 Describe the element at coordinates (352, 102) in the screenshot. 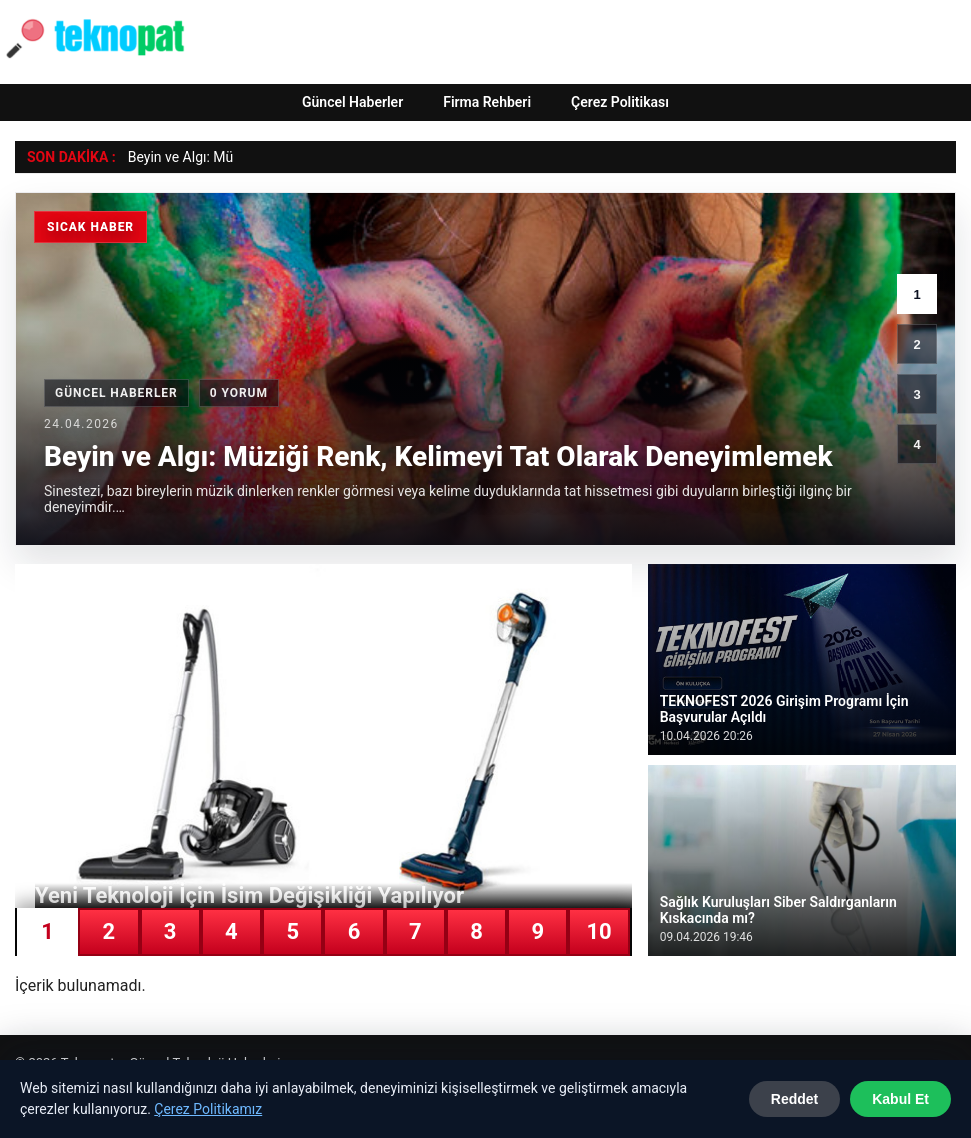

I see `Güncel Haberler` at that location.